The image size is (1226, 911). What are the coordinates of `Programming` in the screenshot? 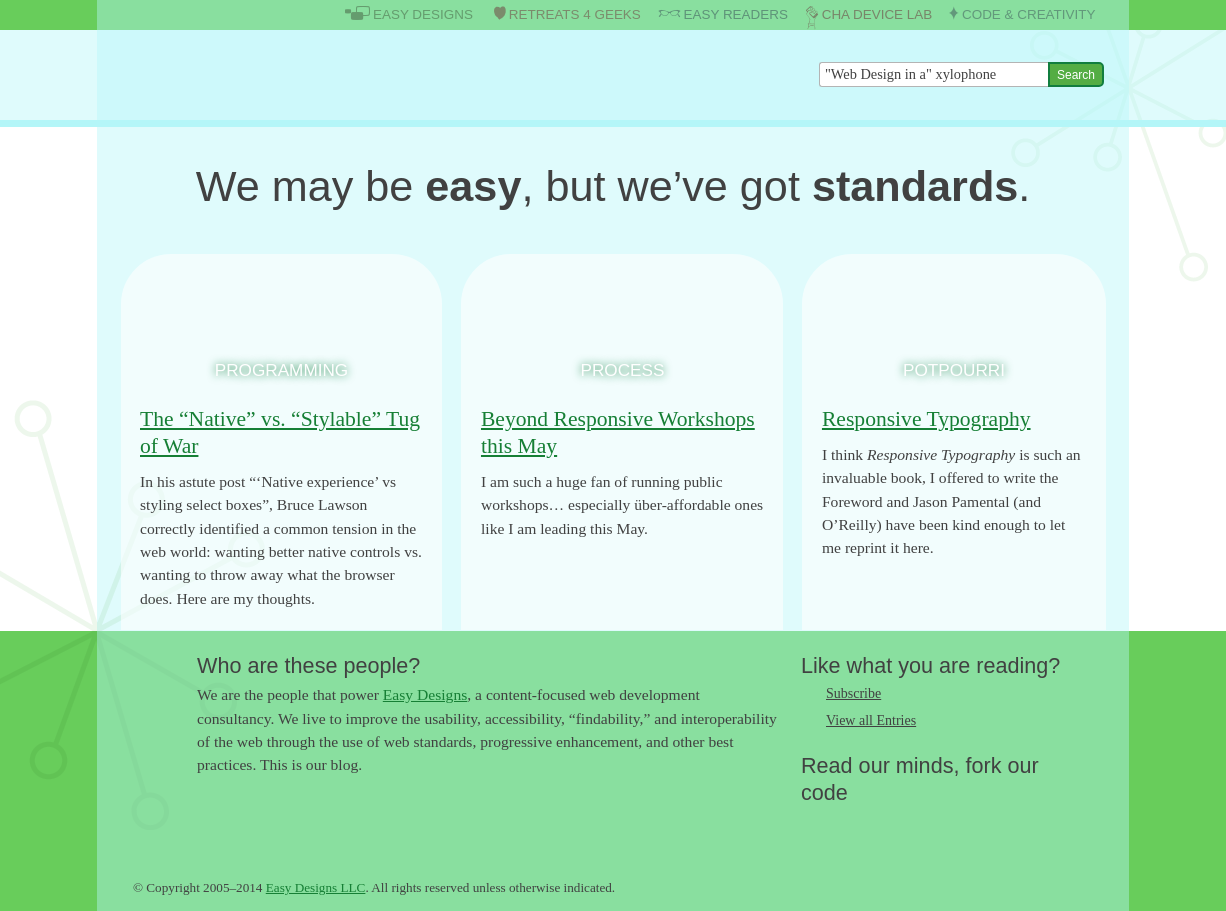 It's located at (281, 370).